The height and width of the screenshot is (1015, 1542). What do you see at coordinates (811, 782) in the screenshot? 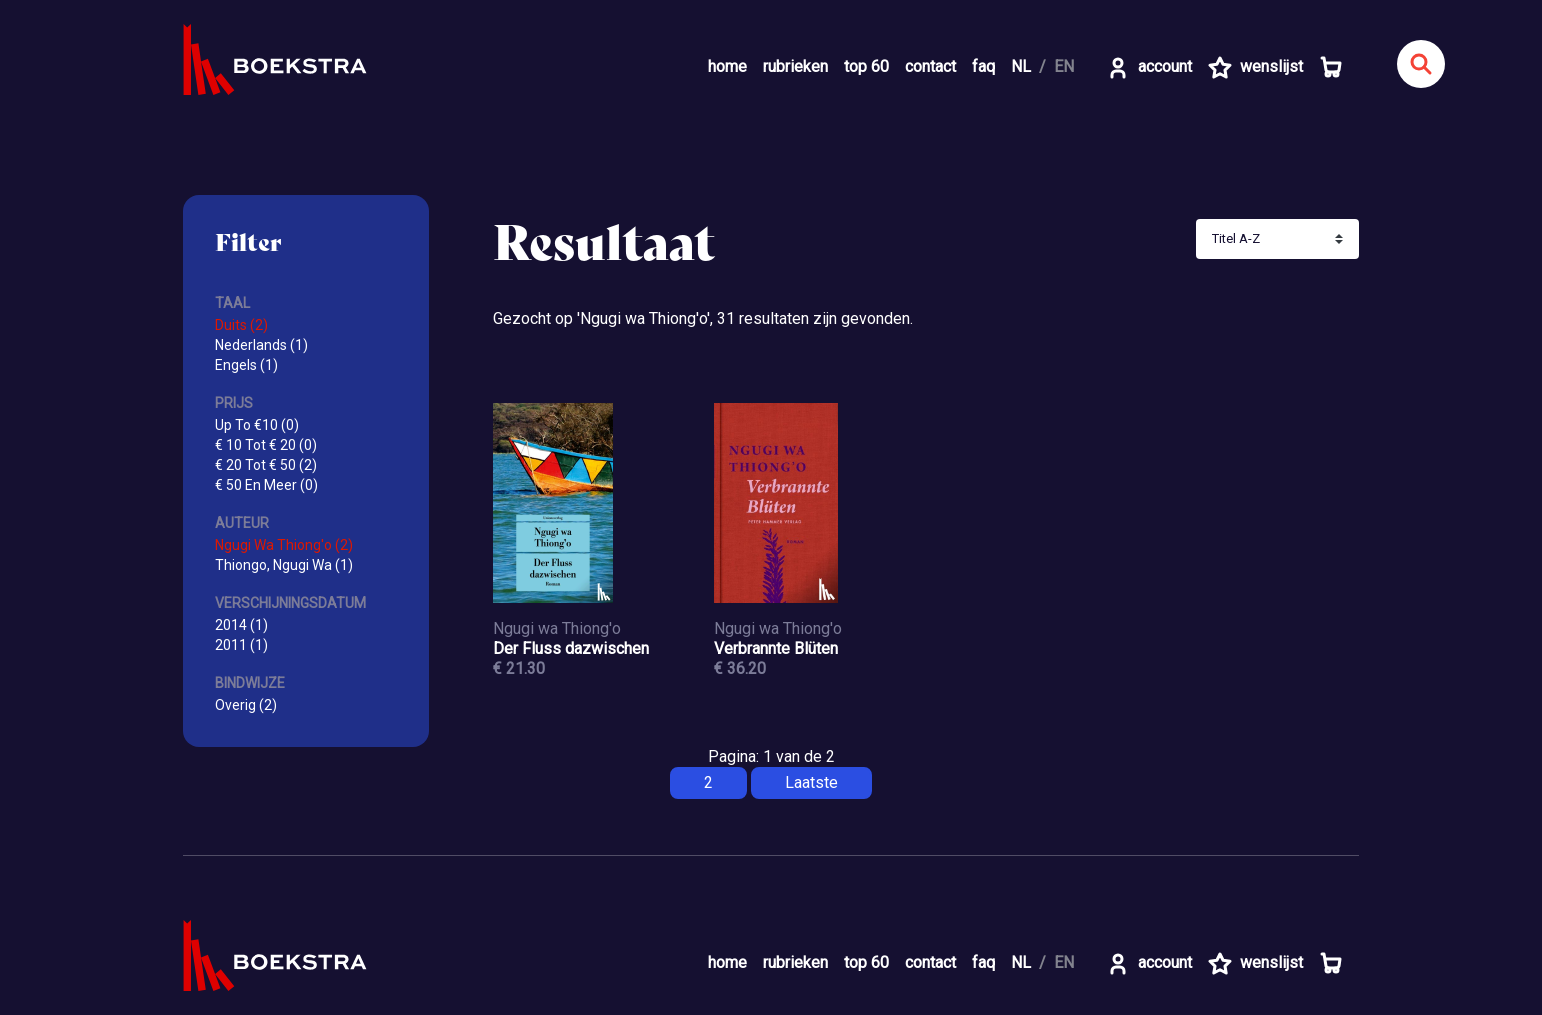
I see `Laatste` at bounding box center [811, 782].